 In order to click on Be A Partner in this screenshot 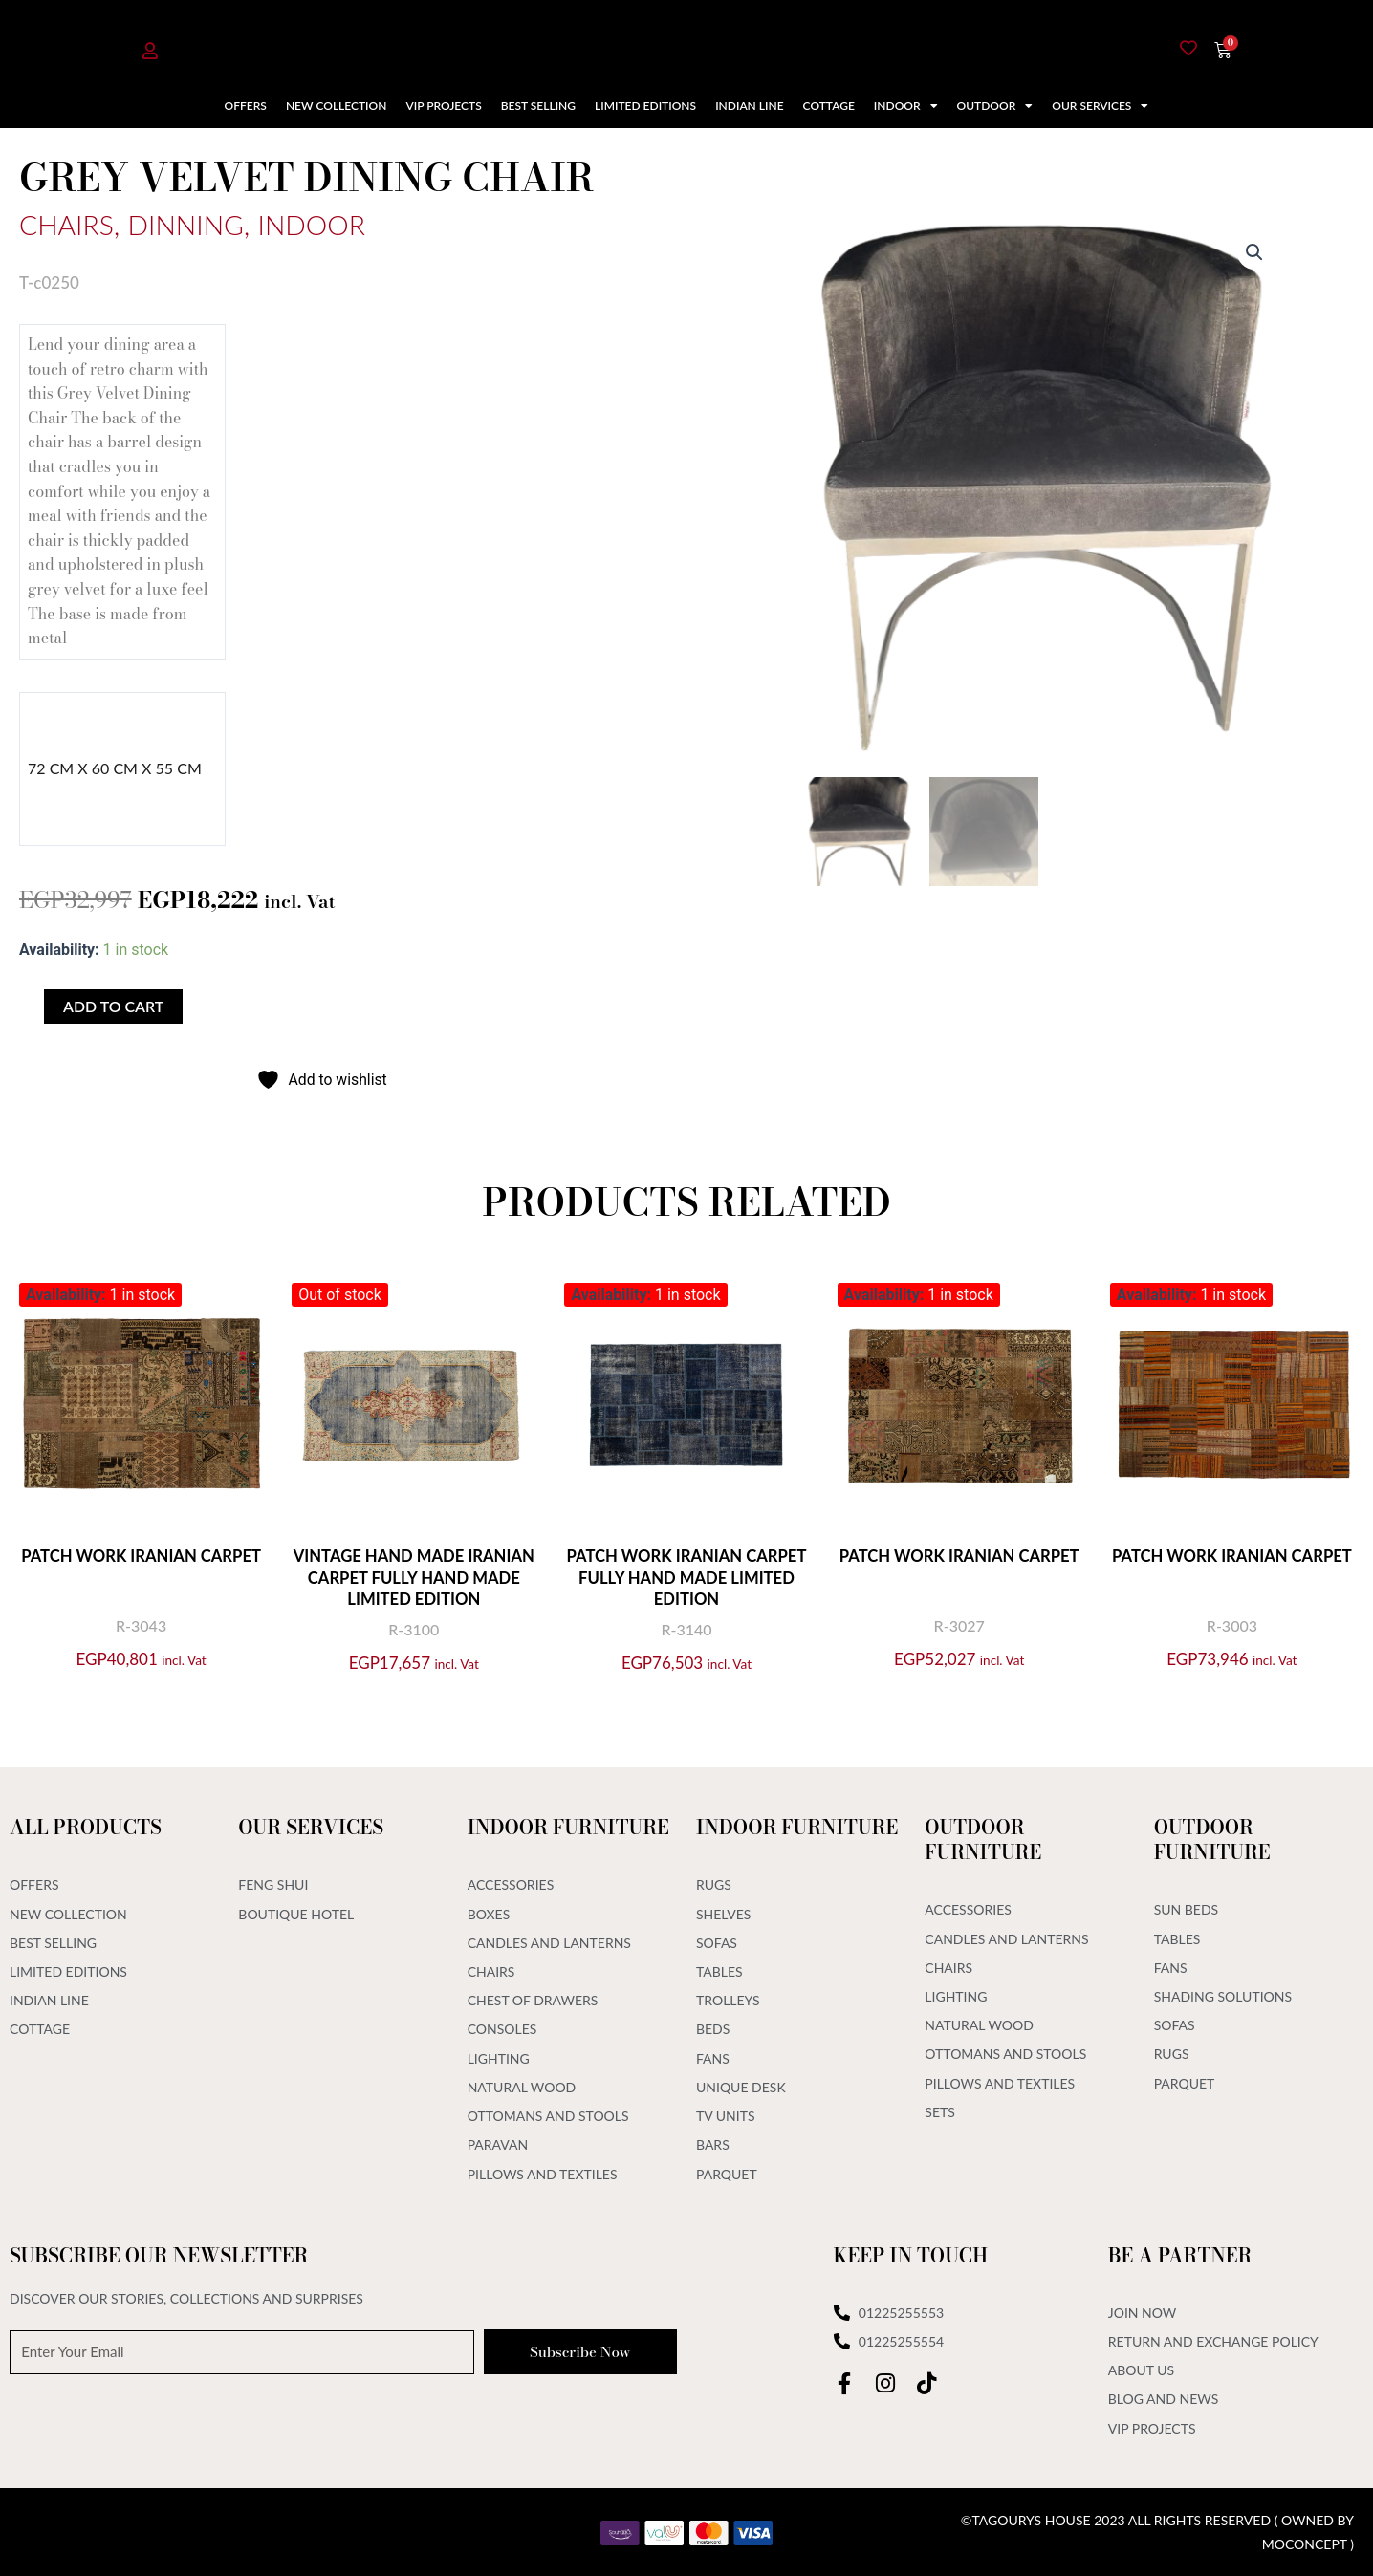, I will do `click(1180, 2253)`.